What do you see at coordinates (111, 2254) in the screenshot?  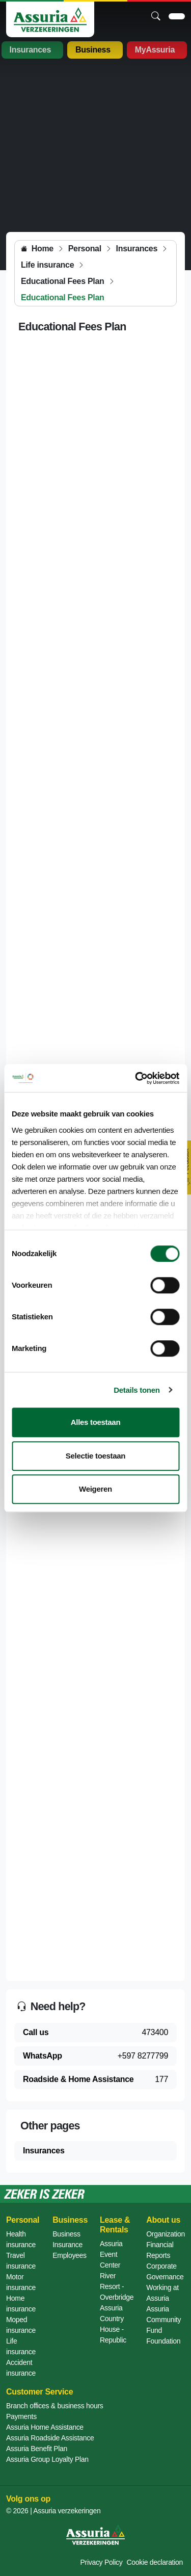 I see `Assuria Event Center` at bounding box center [111, 2254].